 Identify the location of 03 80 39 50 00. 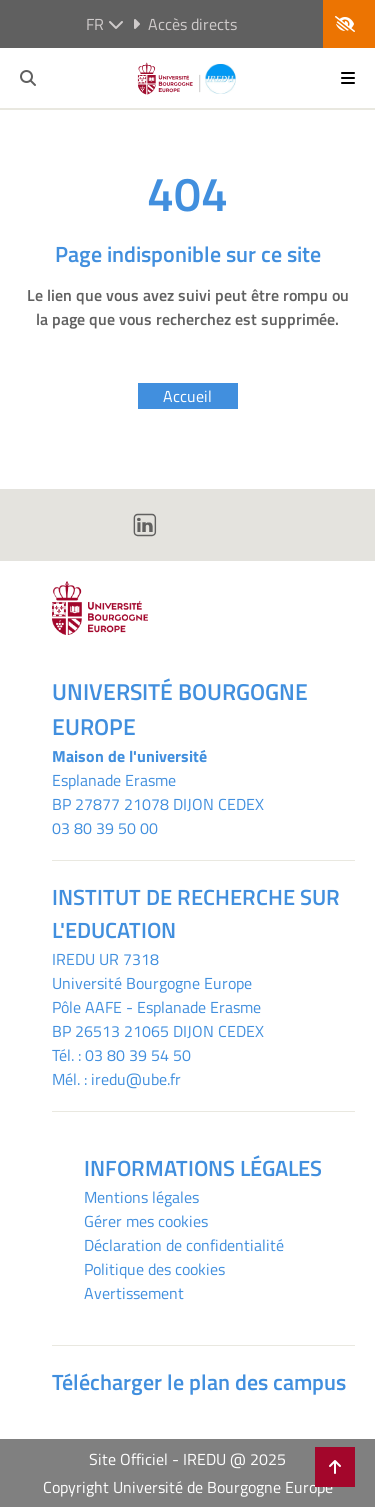
(105, 828).